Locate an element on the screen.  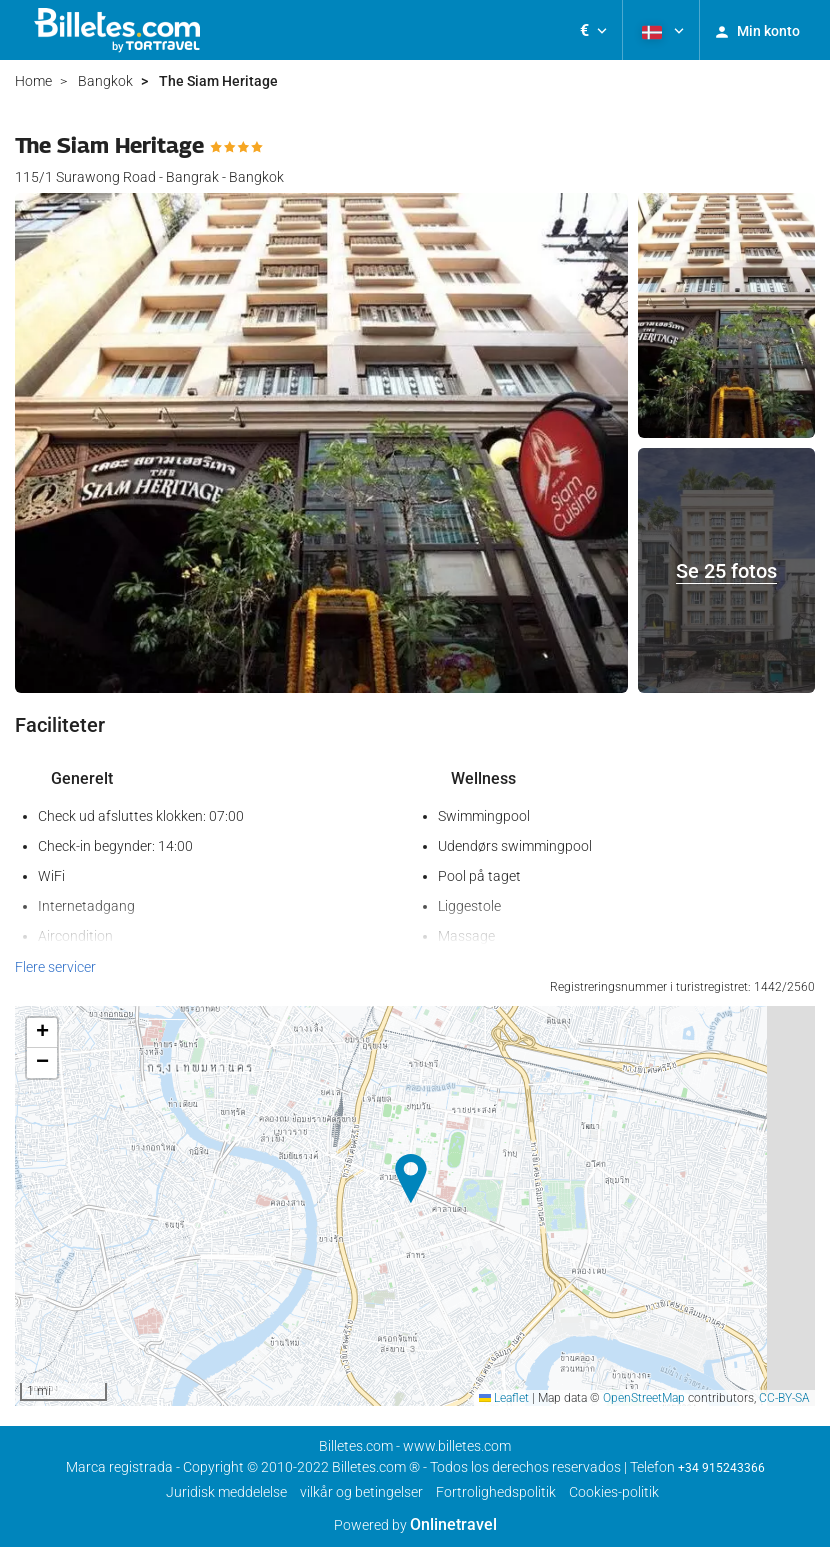
CC-BY-SA is located at coordinates (784, 1398).